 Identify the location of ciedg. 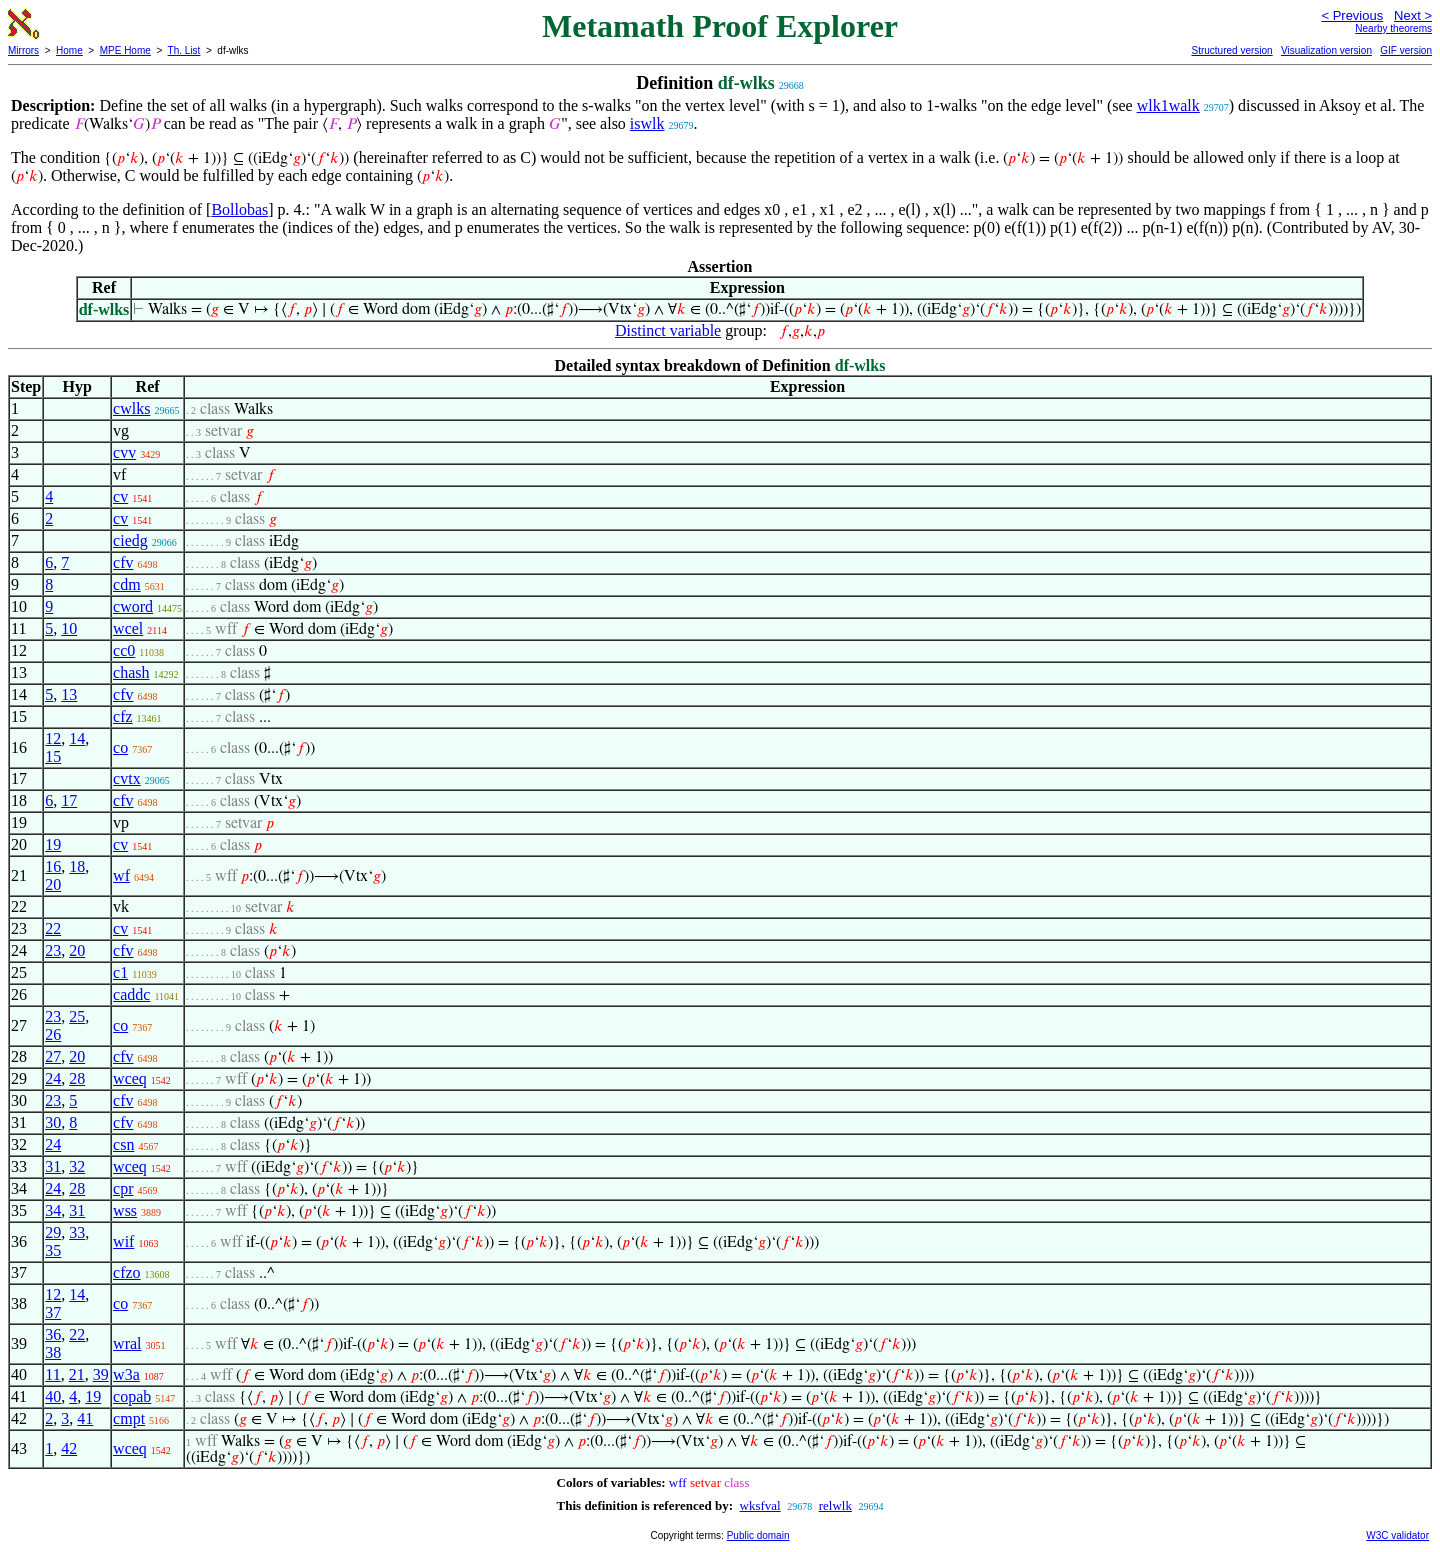
(130, 540).